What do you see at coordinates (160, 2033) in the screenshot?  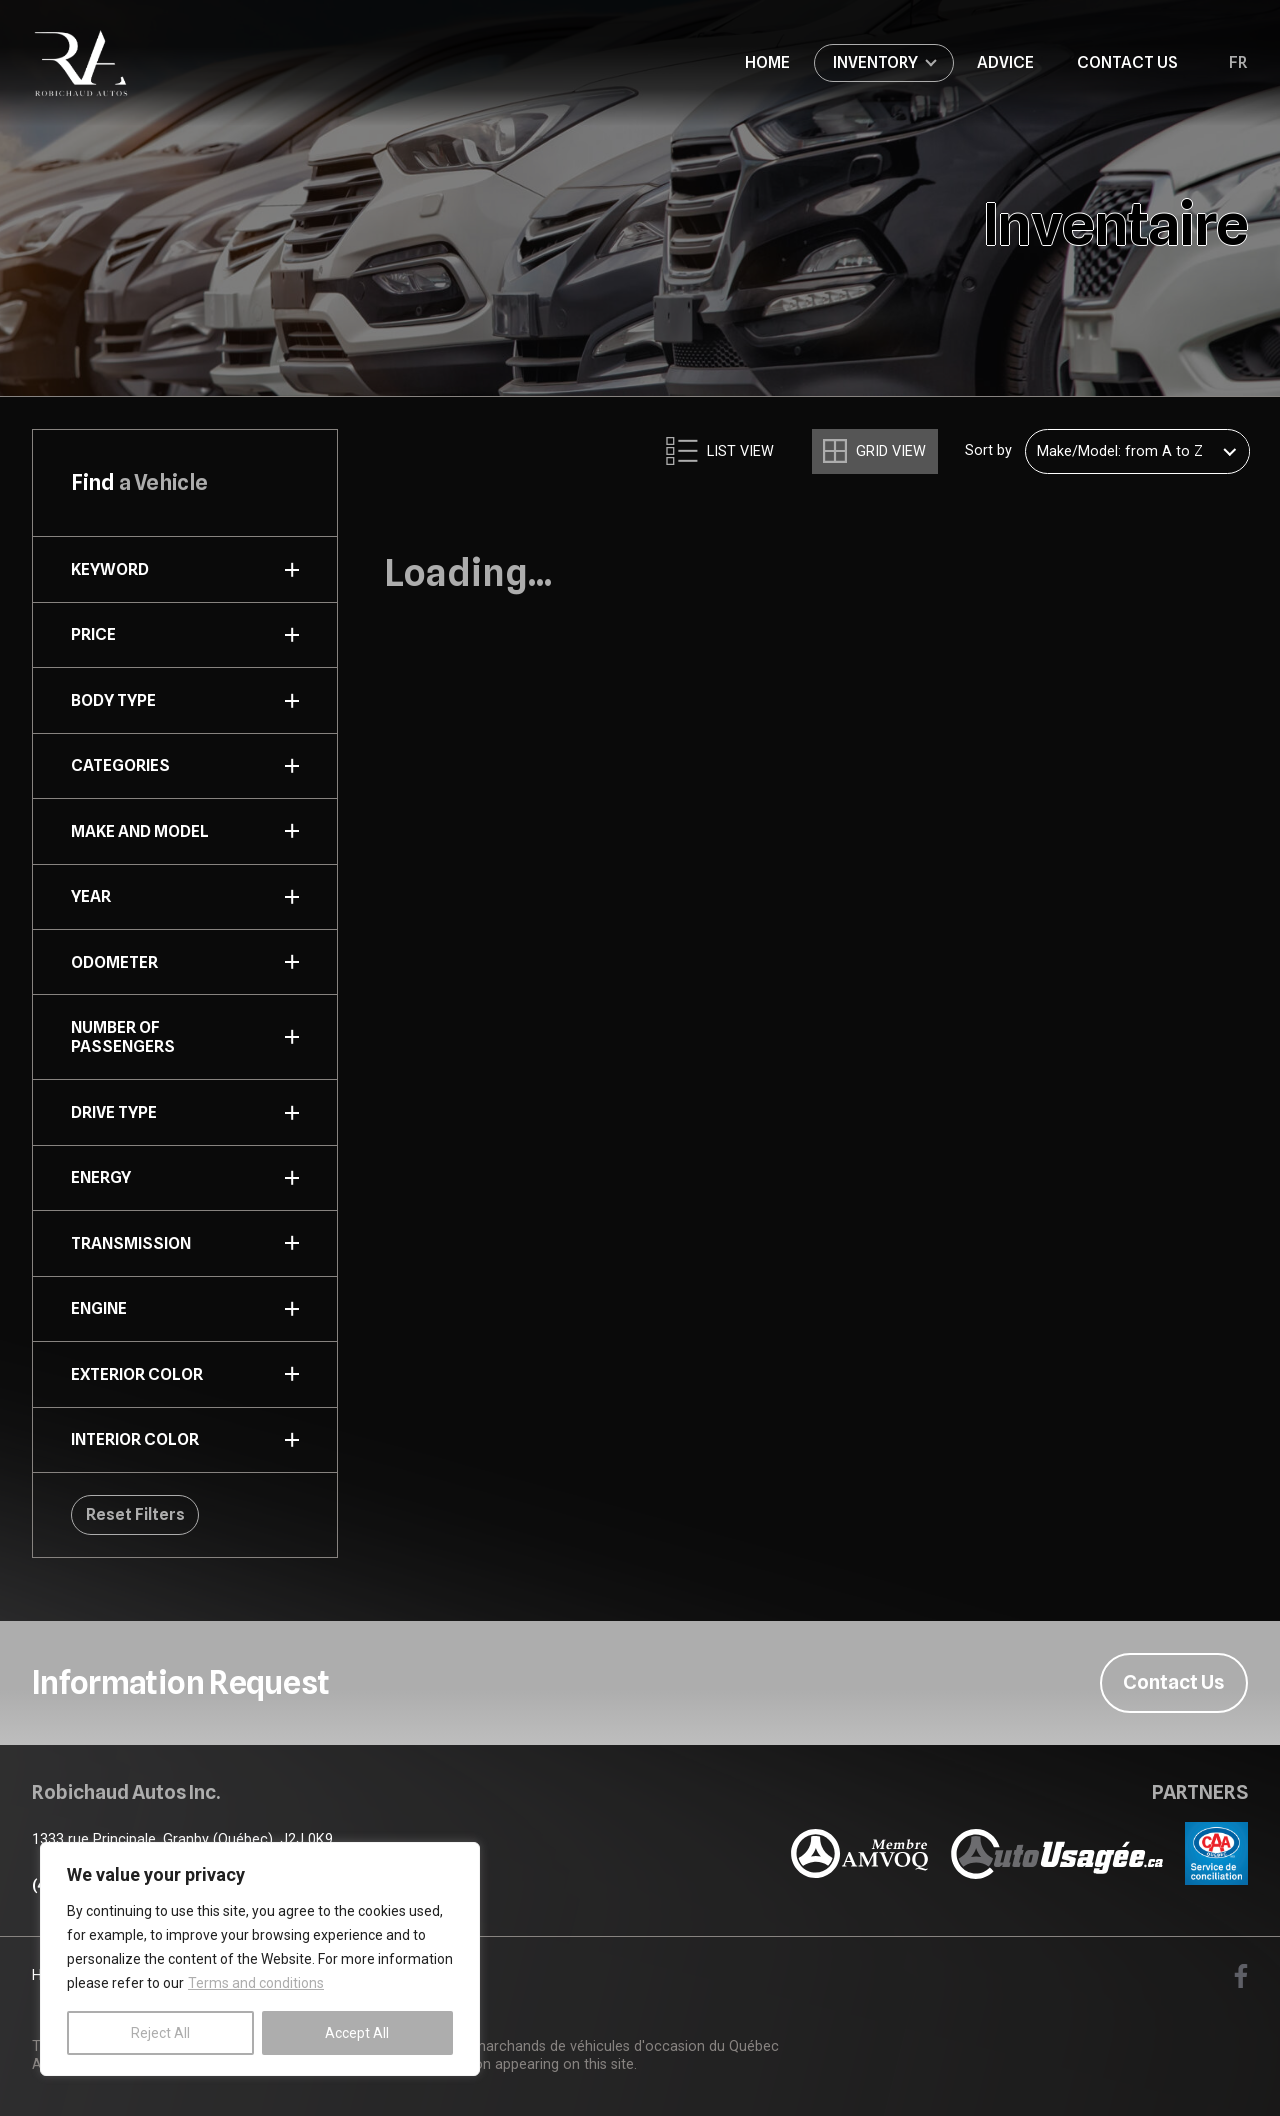 I see `Reject All` at bounding box center [160, 2033].